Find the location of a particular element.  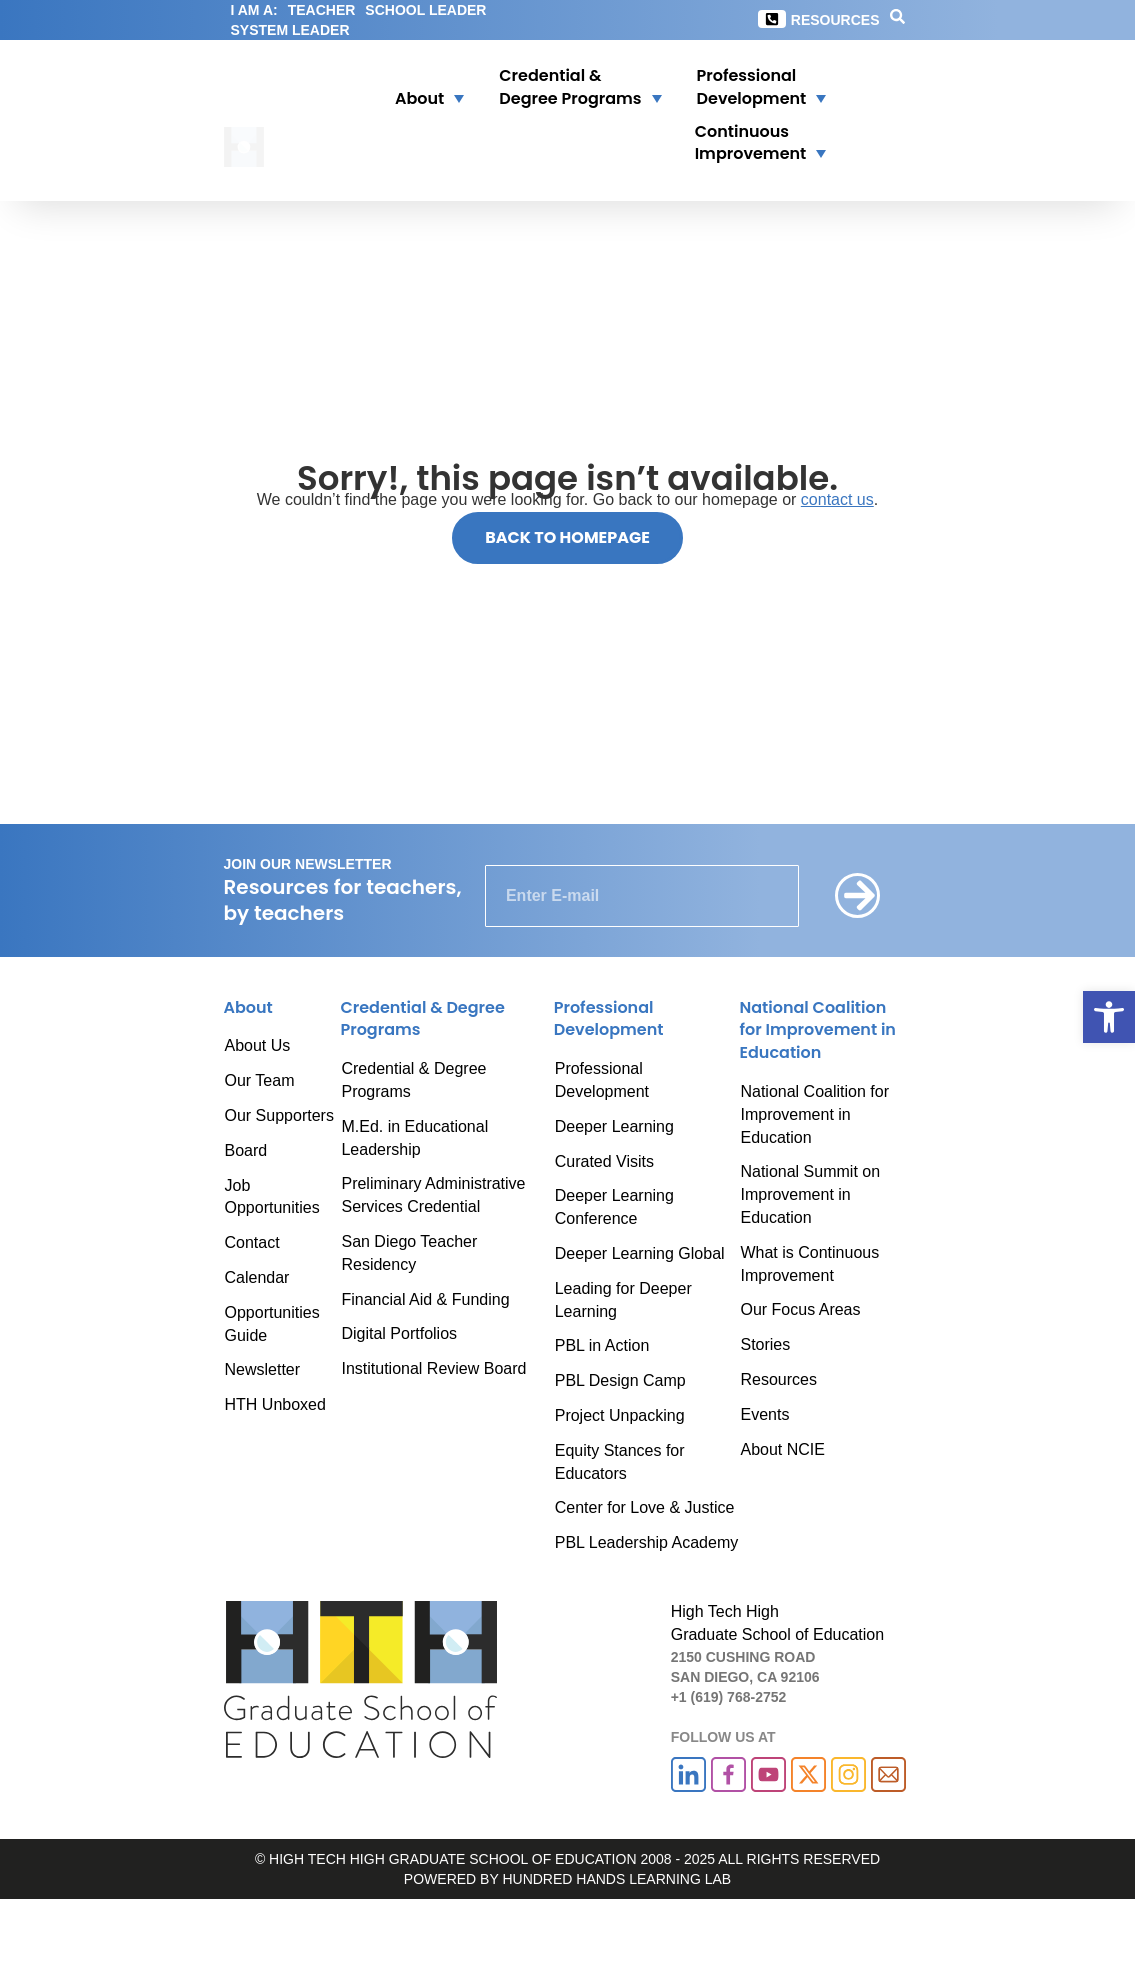

Deeper Learning Global [link] is located at coordinates (640, 1253).